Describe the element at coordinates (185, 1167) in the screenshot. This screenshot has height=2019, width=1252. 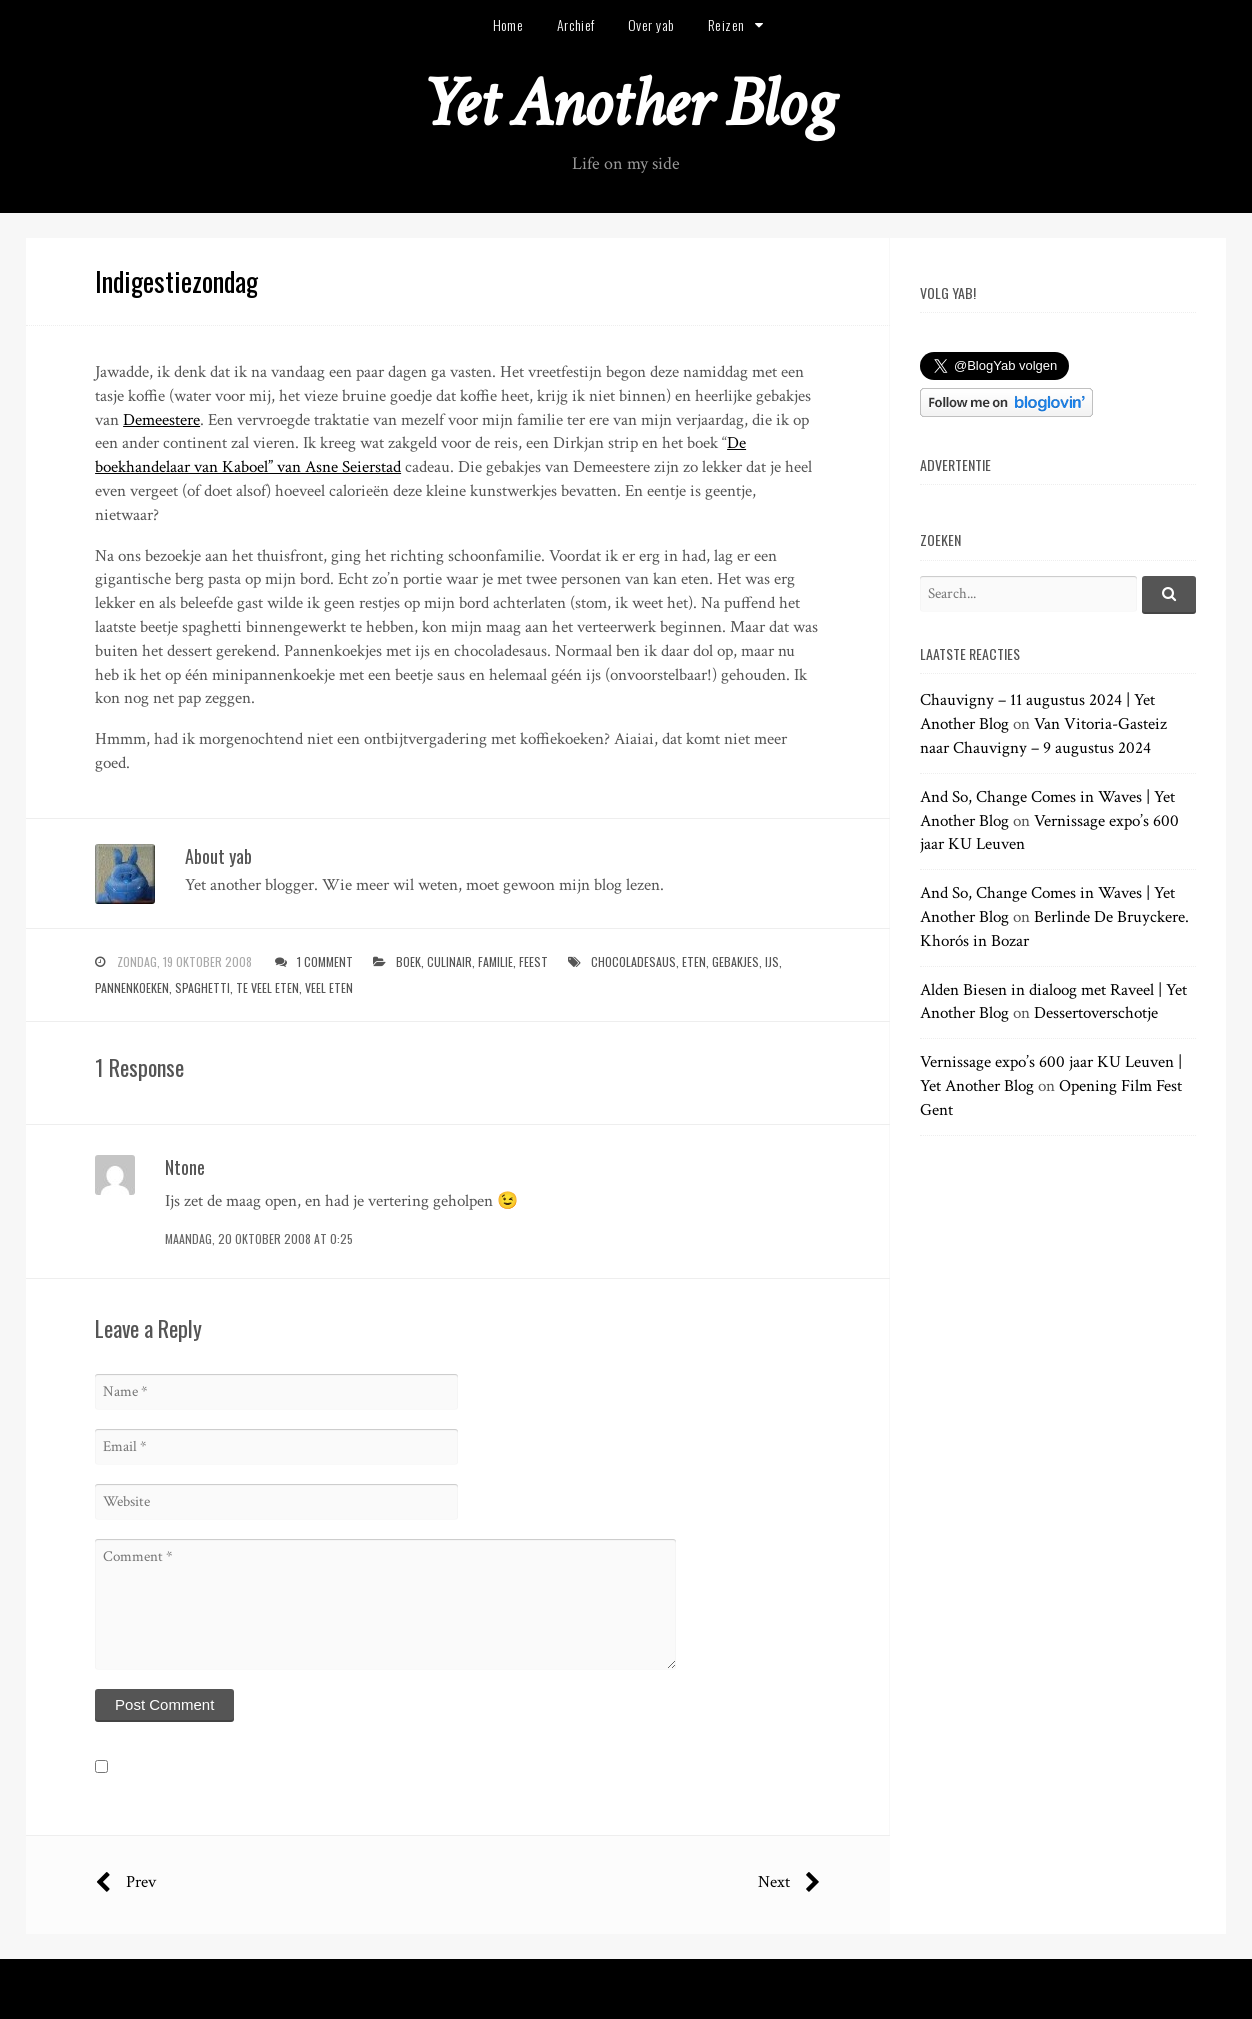
I see `Ntone` at that location.